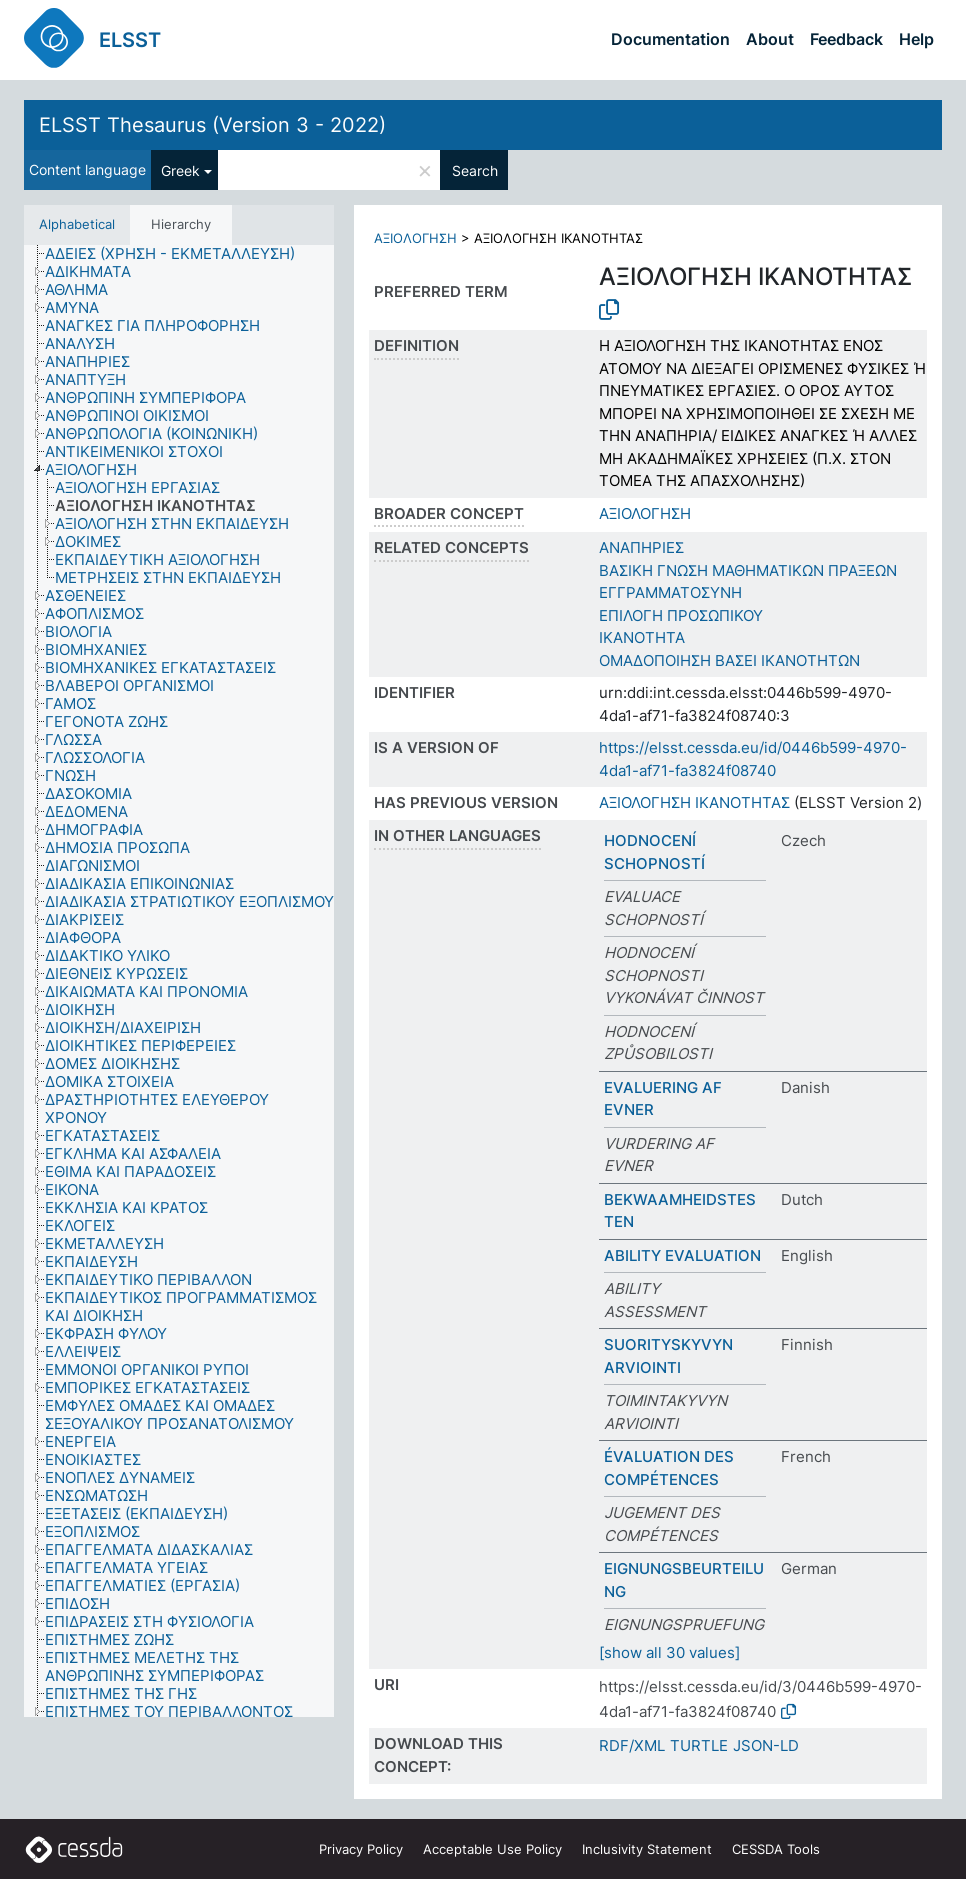 This screenshot has height=1879, width=966. I want to click on ELSST Thesaurus (Version 3 - 2022), so click(212, 125).